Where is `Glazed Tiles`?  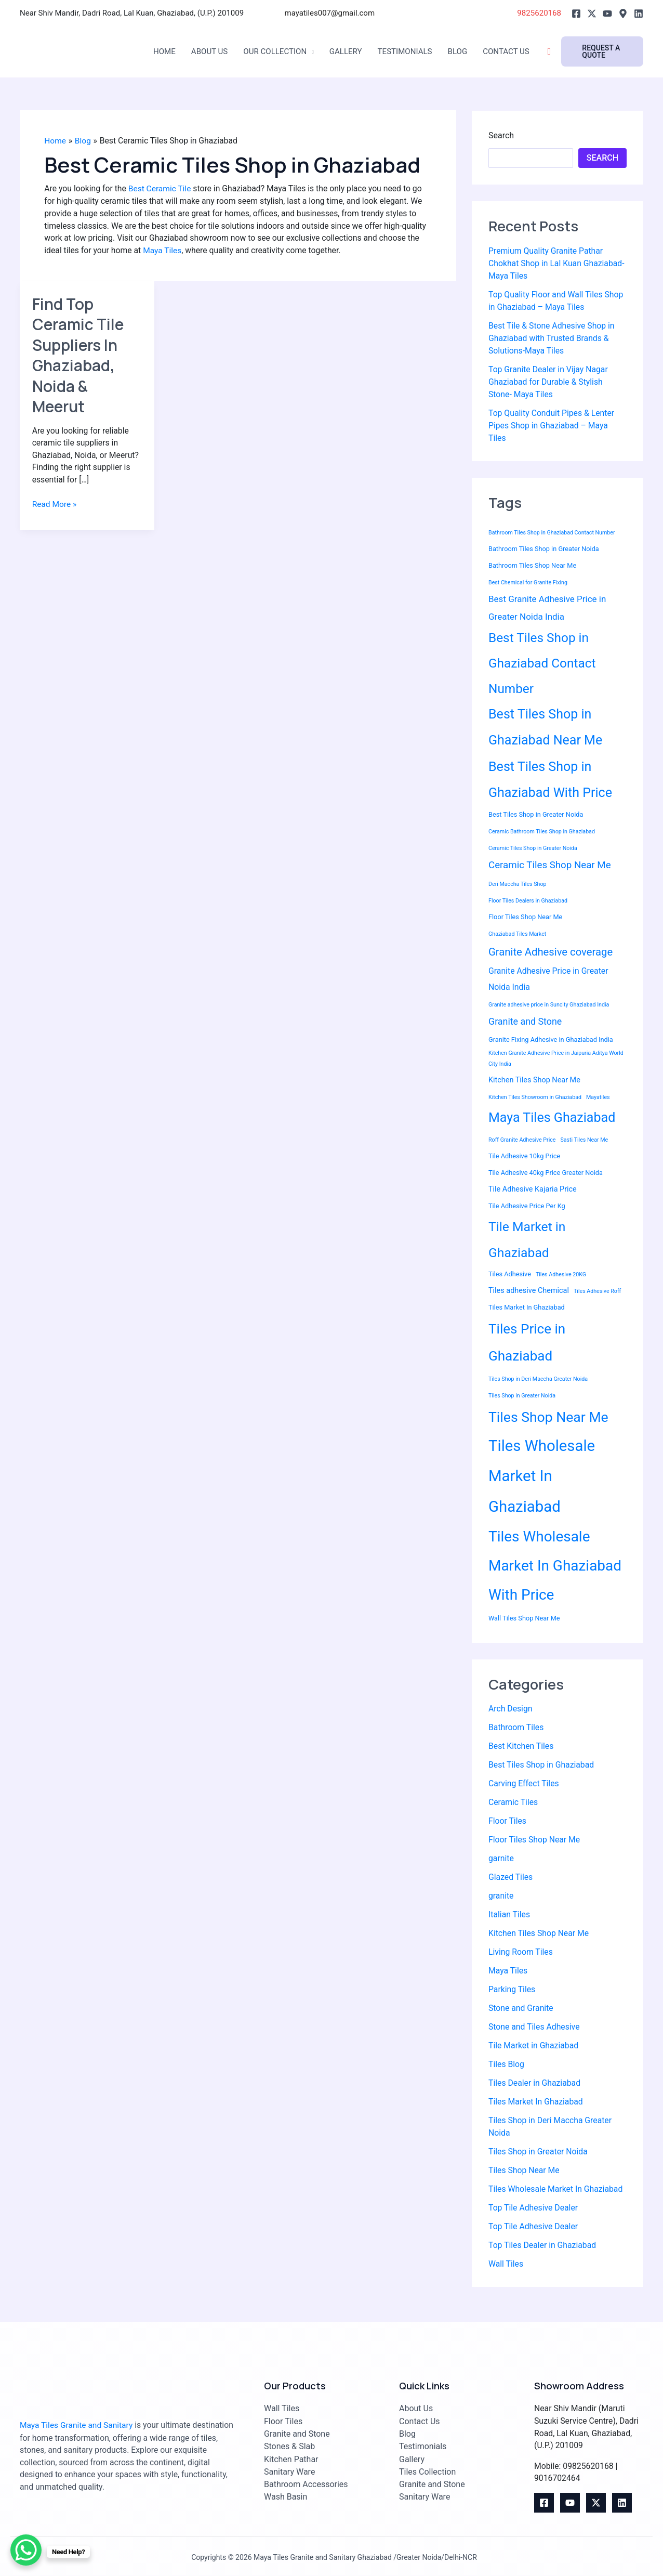 Glazed Tiles is located at coordinates (511, 1877).